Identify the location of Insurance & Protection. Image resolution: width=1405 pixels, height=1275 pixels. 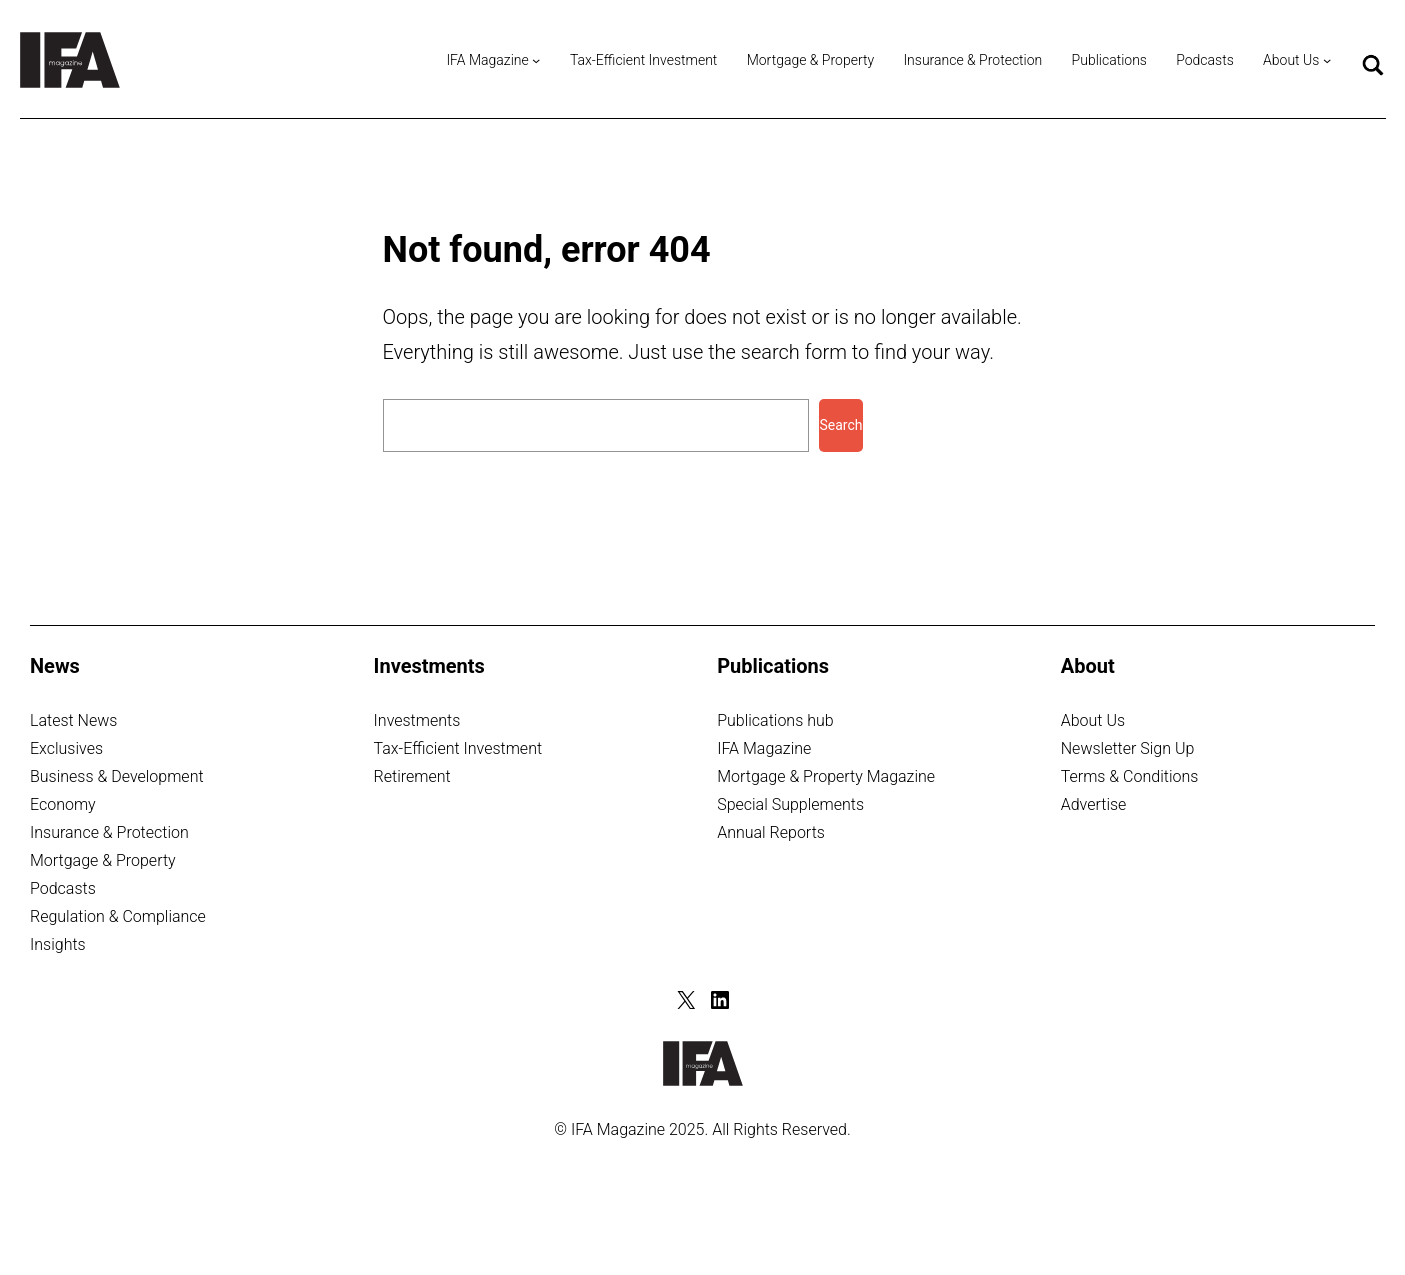
(109, 832).